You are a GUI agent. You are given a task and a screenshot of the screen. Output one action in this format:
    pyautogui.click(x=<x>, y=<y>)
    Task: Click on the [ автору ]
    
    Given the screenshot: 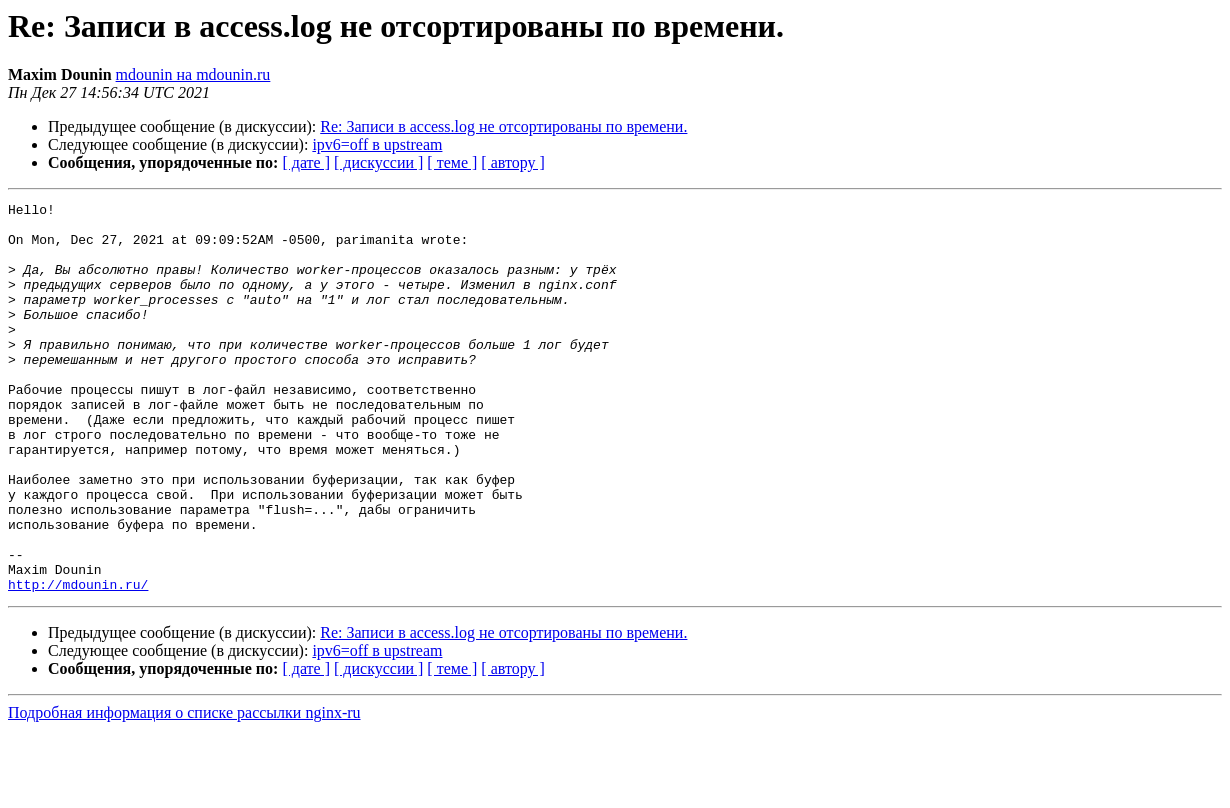 What is the action you would take?
    pyautogui.click(x=512, y=162)
    